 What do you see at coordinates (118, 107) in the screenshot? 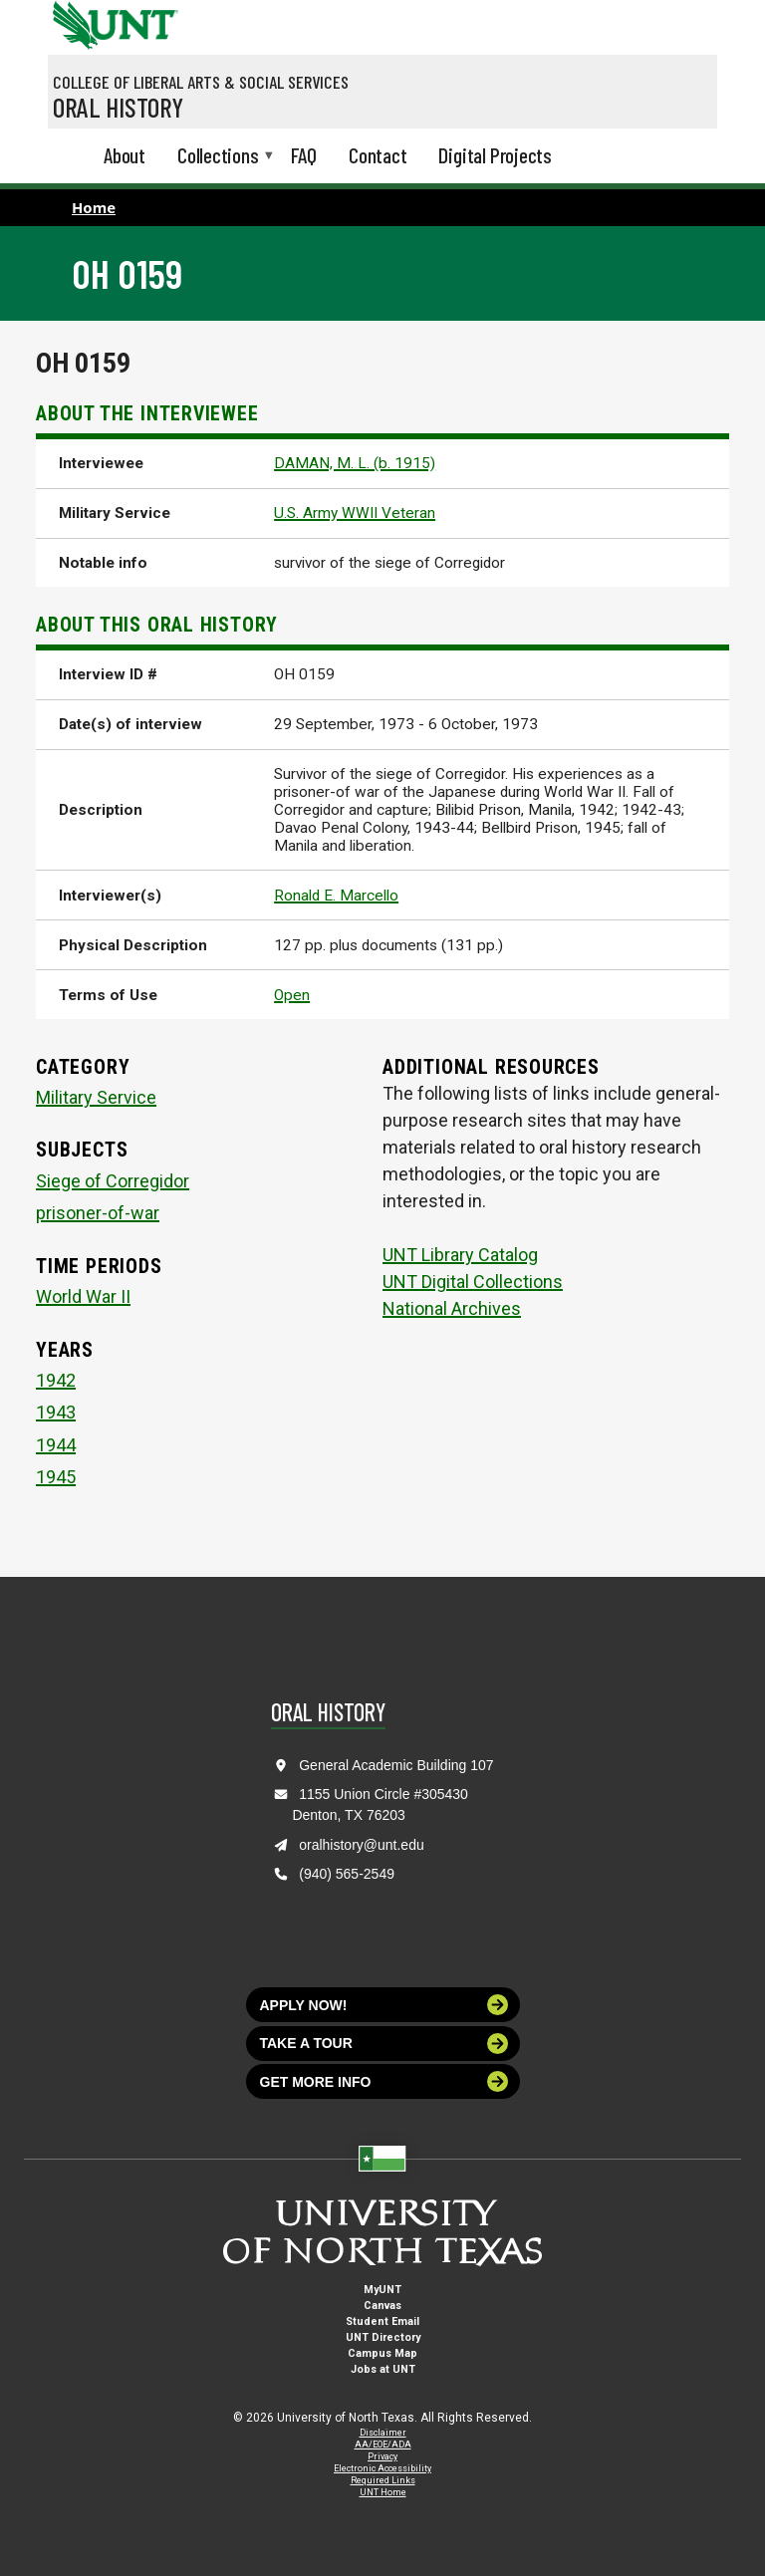
I see `Oral History` at bounding box center [118, 107].